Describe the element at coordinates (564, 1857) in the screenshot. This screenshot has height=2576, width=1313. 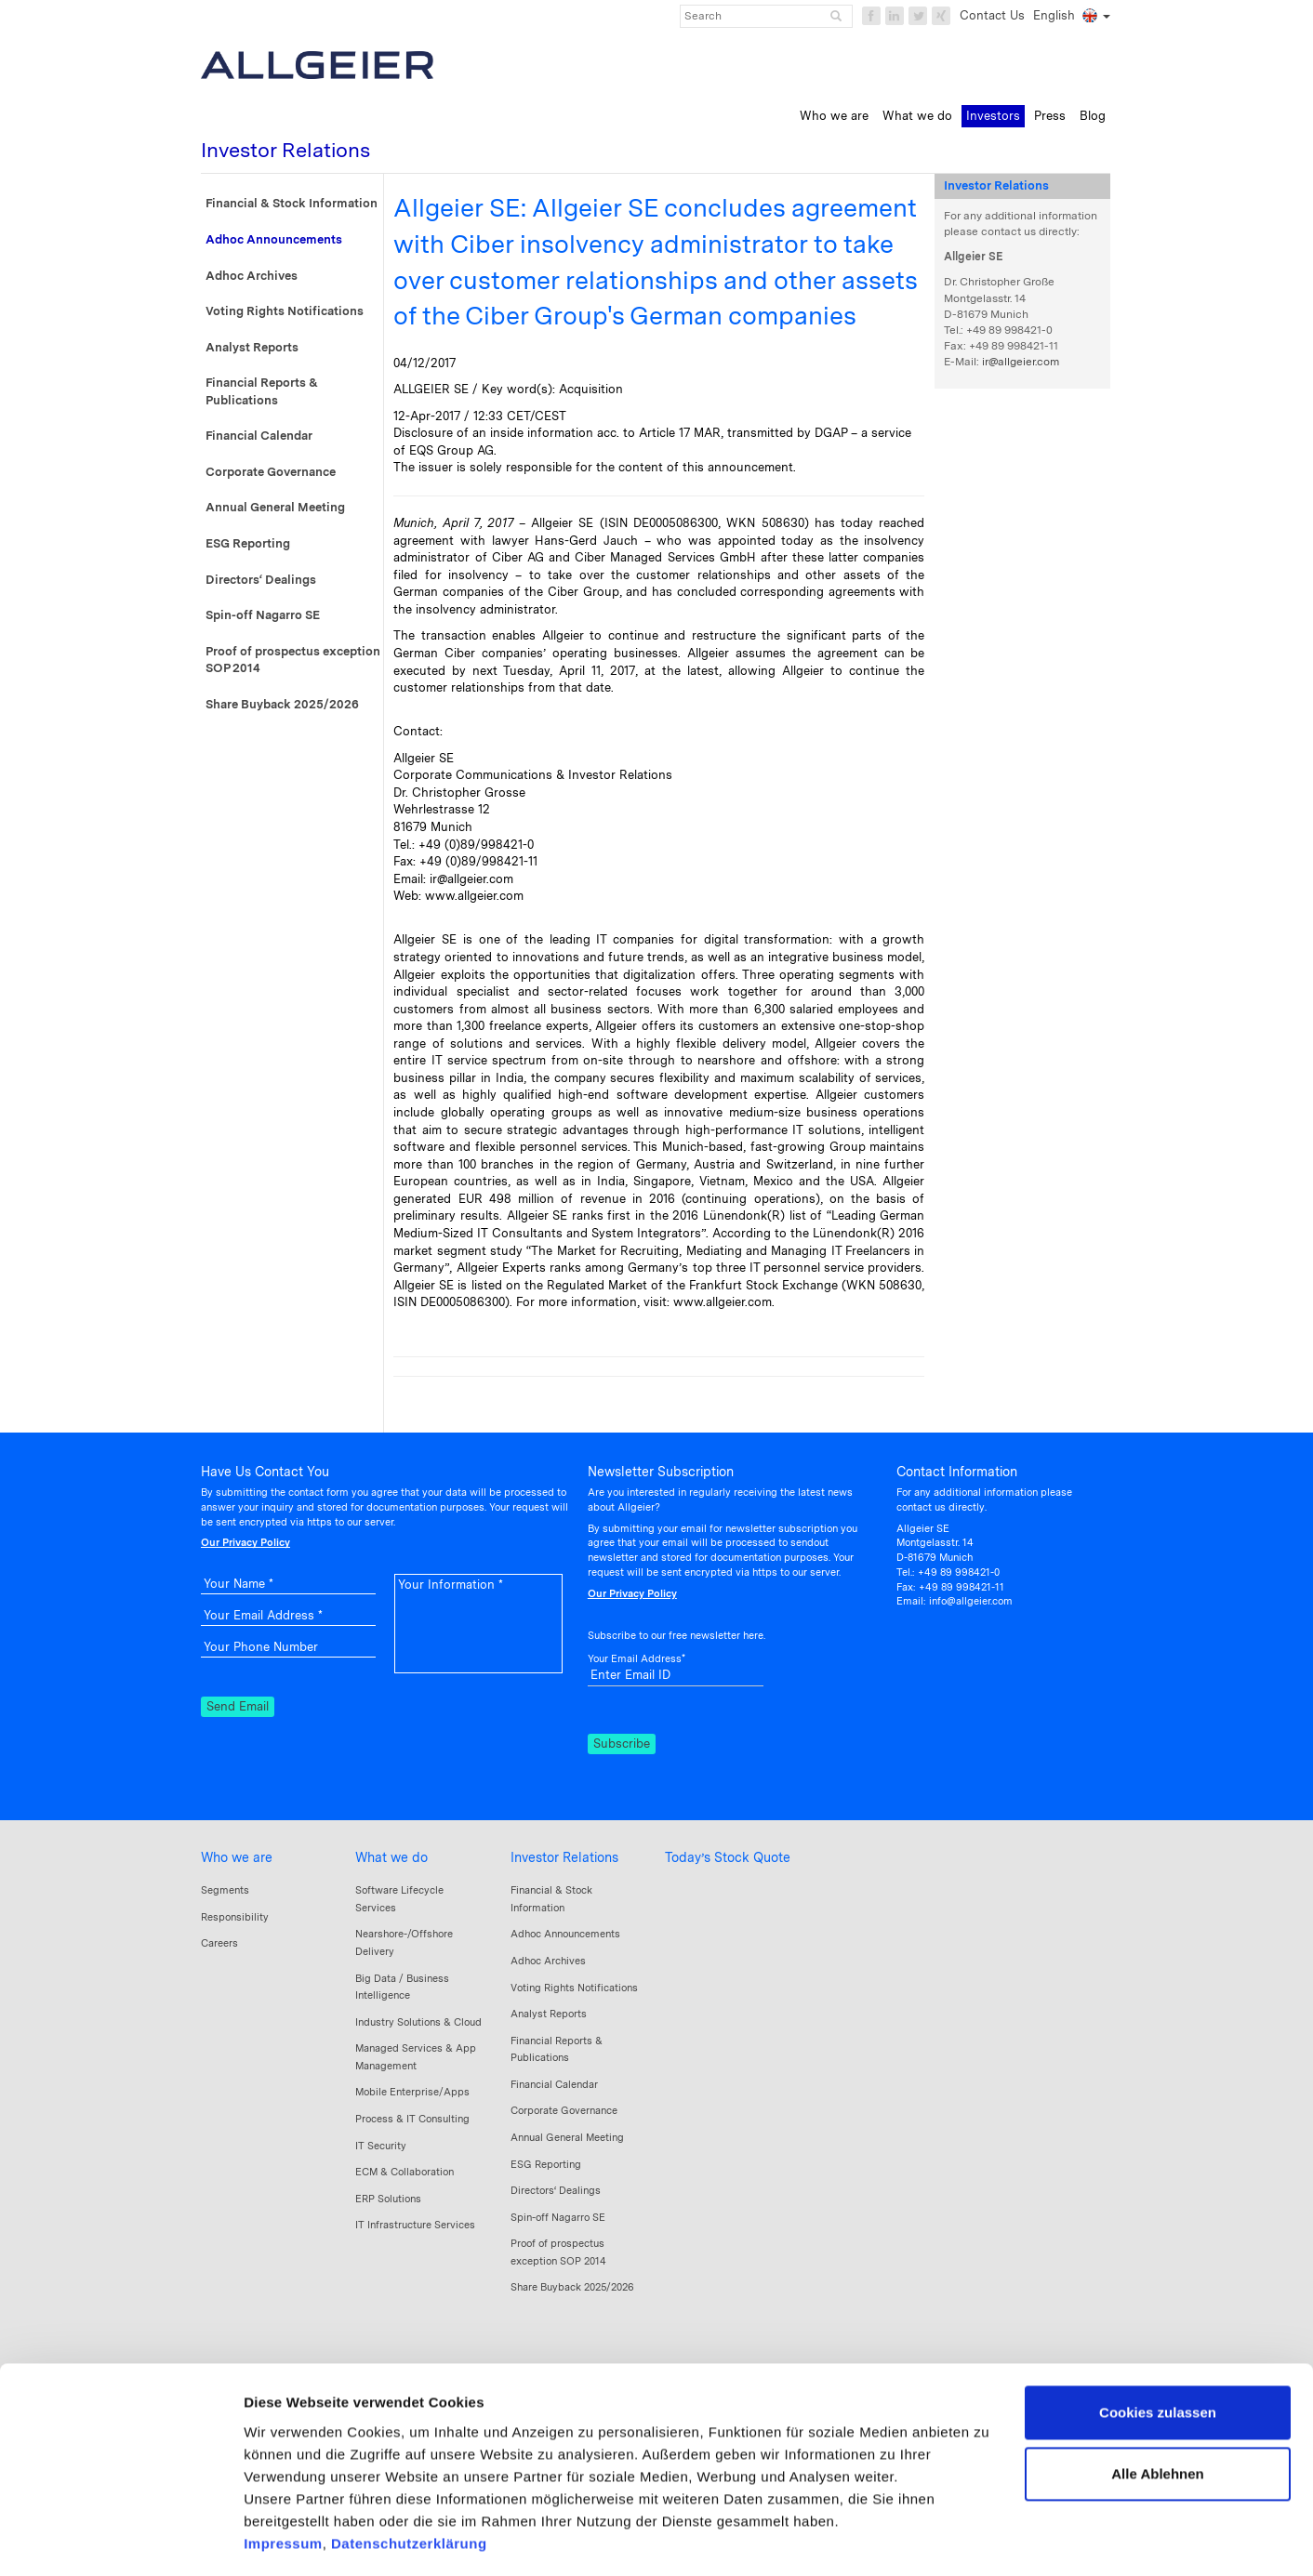
I see `Investor Relations` at that location.